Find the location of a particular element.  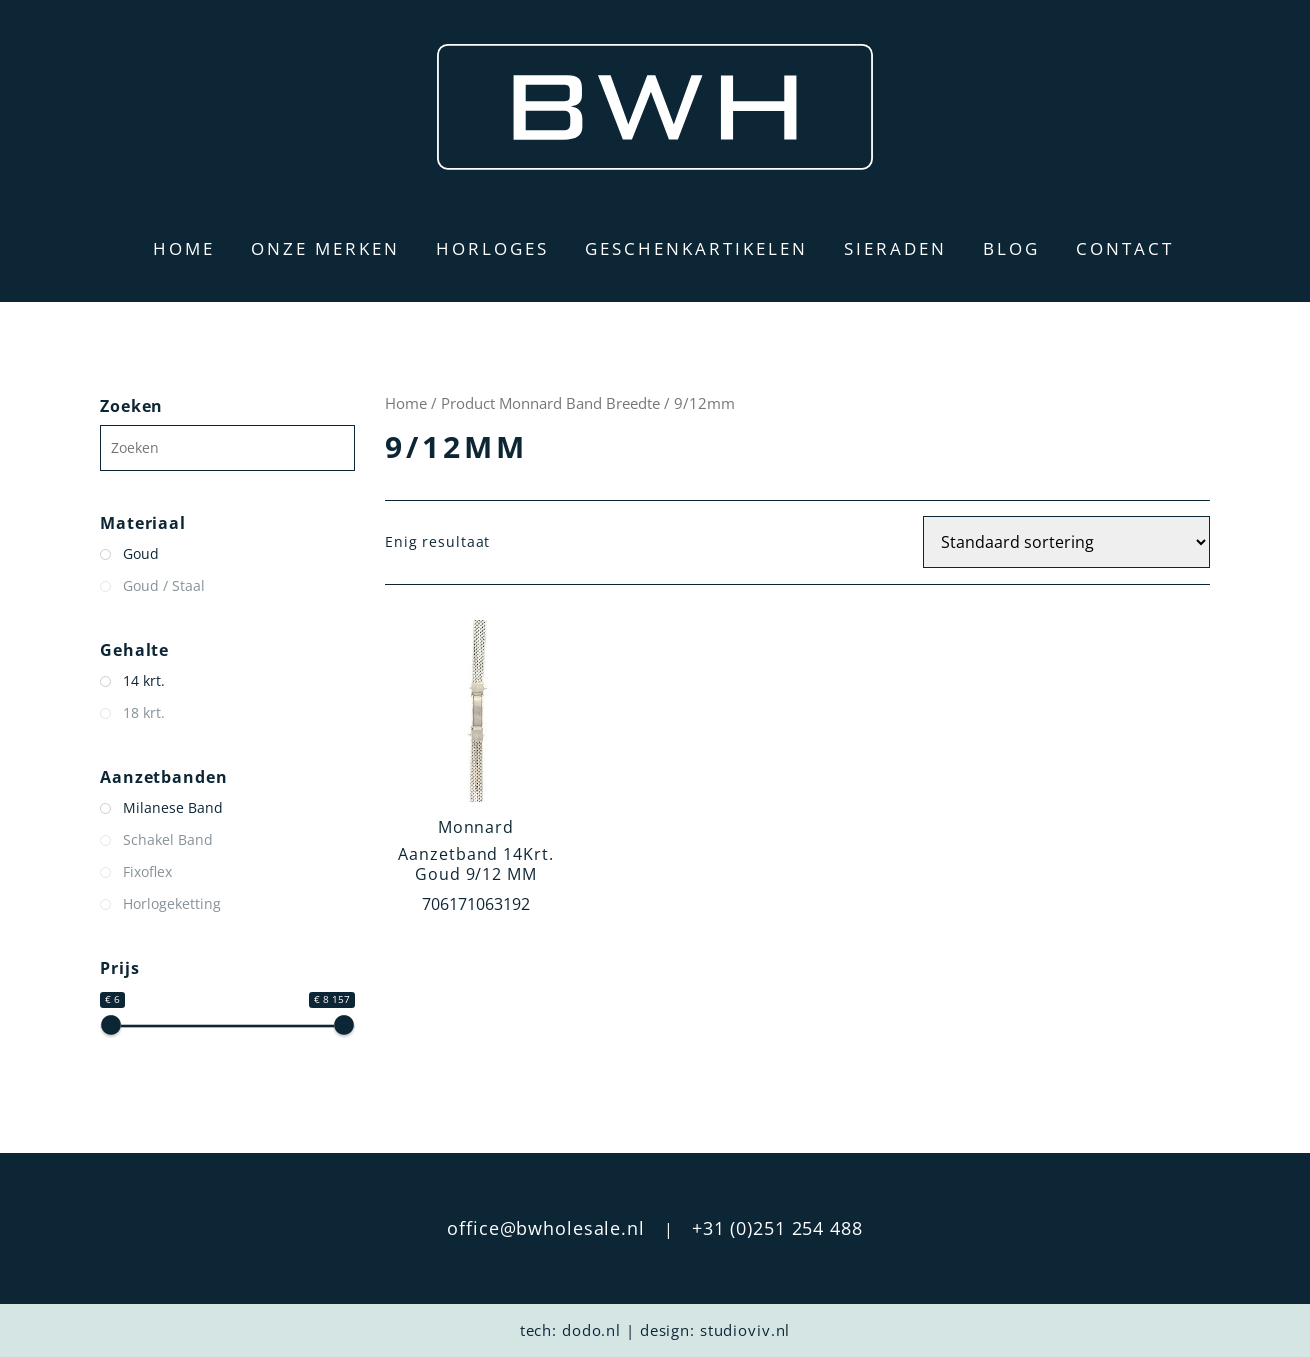

Blog is located at coordinates (1011, 248).